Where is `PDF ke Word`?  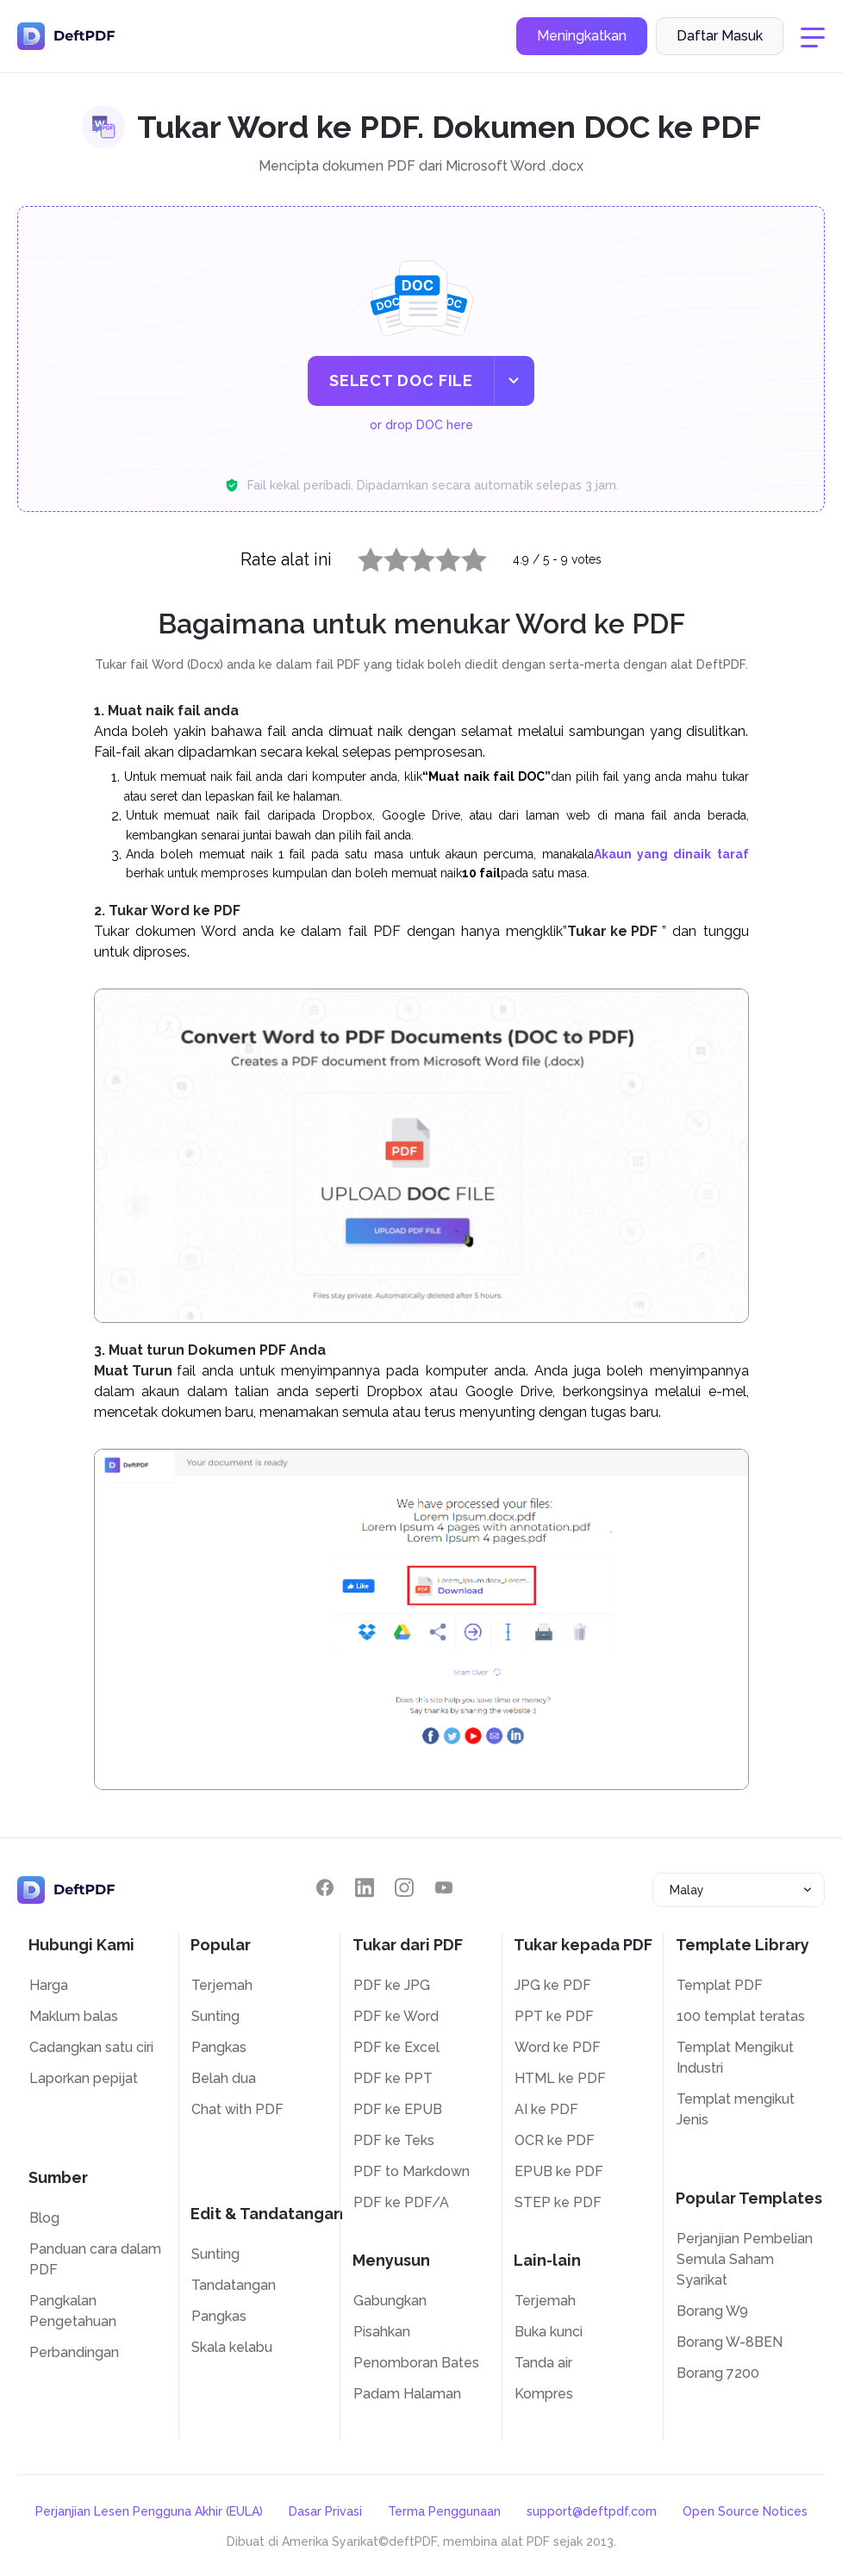
PDF ke Word is located at coordinates (396, 2016).